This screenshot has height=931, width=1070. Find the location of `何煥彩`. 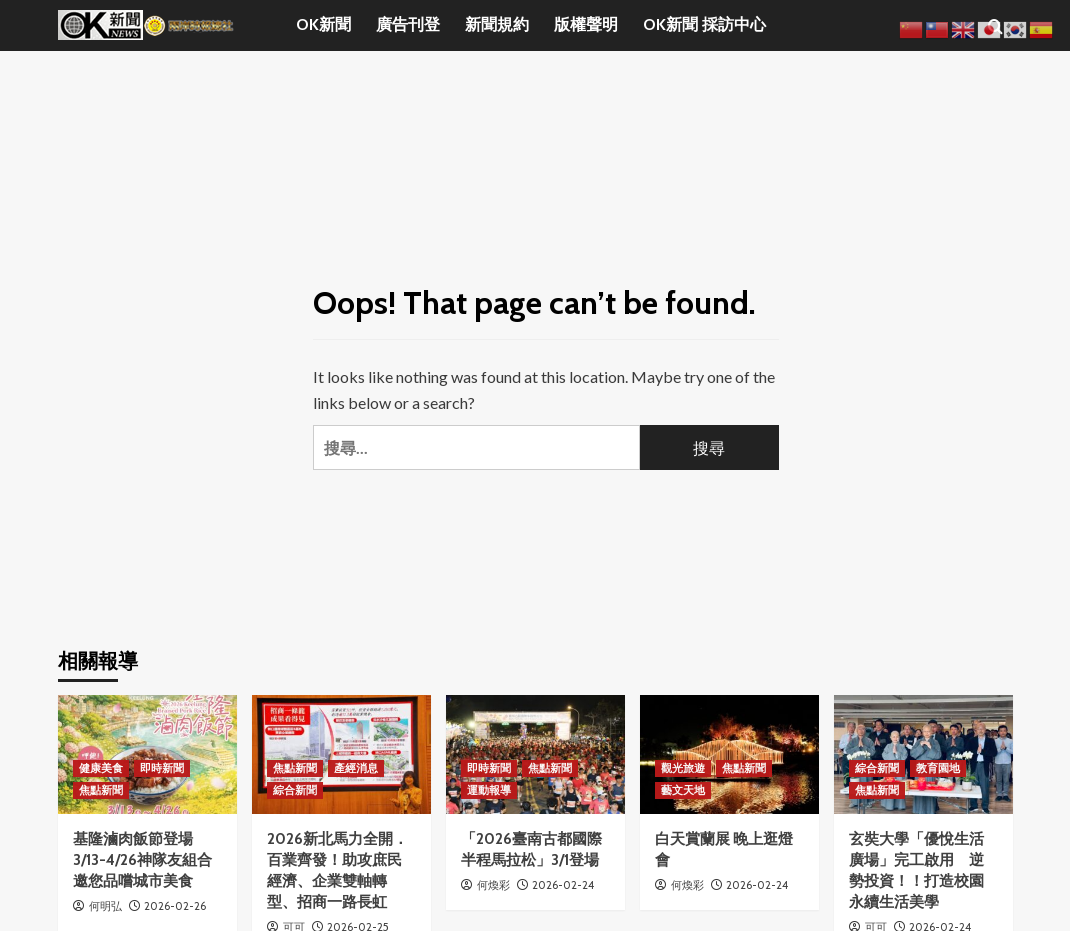

何煥彩 is located at coordinates (493, 885).